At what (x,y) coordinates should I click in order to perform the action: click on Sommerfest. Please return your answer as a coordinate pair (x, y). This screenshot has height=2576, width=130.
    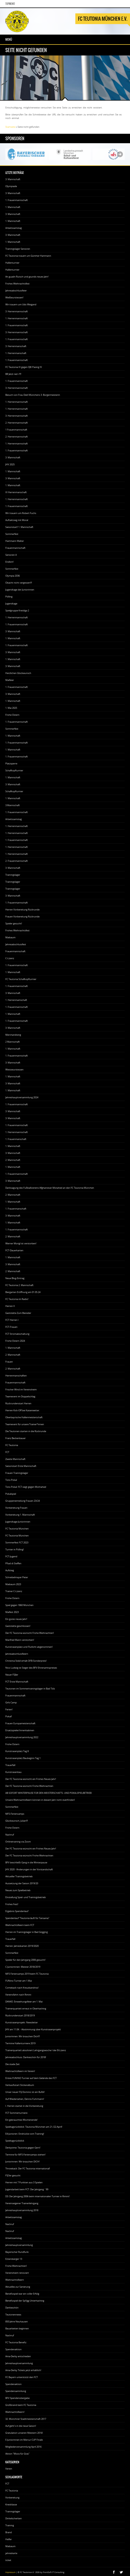
    Looking at the image, I should click on (11, 534).